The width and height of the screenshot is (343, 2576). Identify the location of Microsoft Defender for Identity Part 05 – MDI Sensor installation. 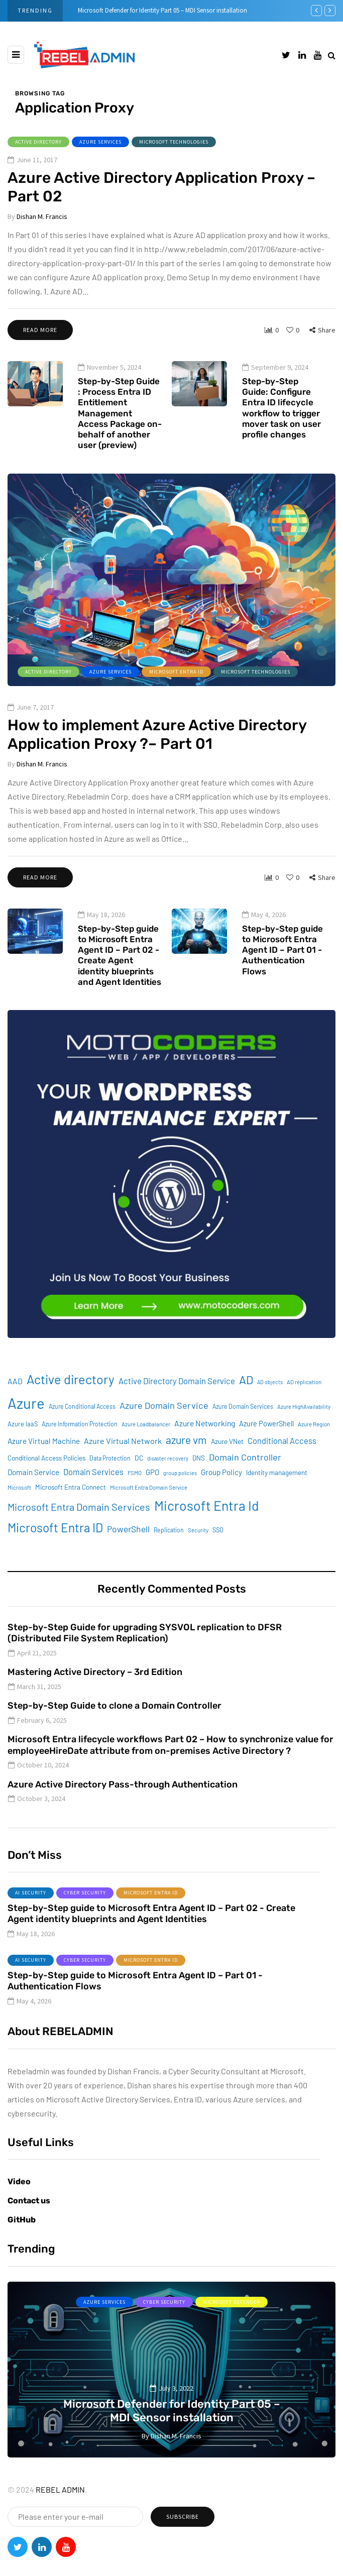
(162, 10).